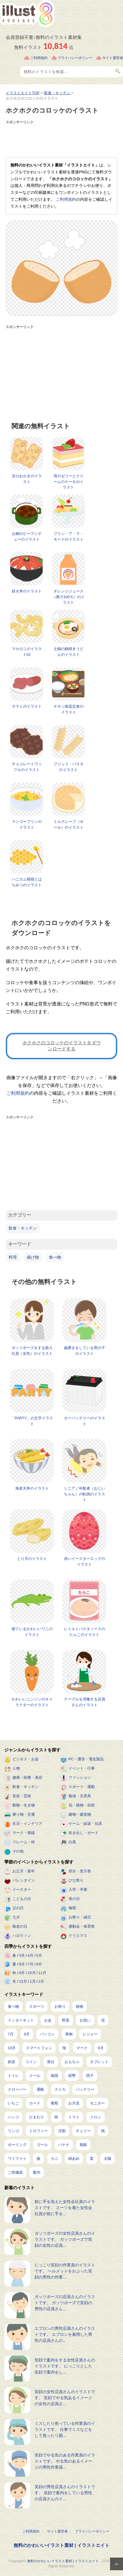 This screenshot has width=123, height=2576. Describe the element at coordinates (61, 1045) in the screenshot. I see `ホクホクのコロッケのイラストをダウンロードする` at that location.